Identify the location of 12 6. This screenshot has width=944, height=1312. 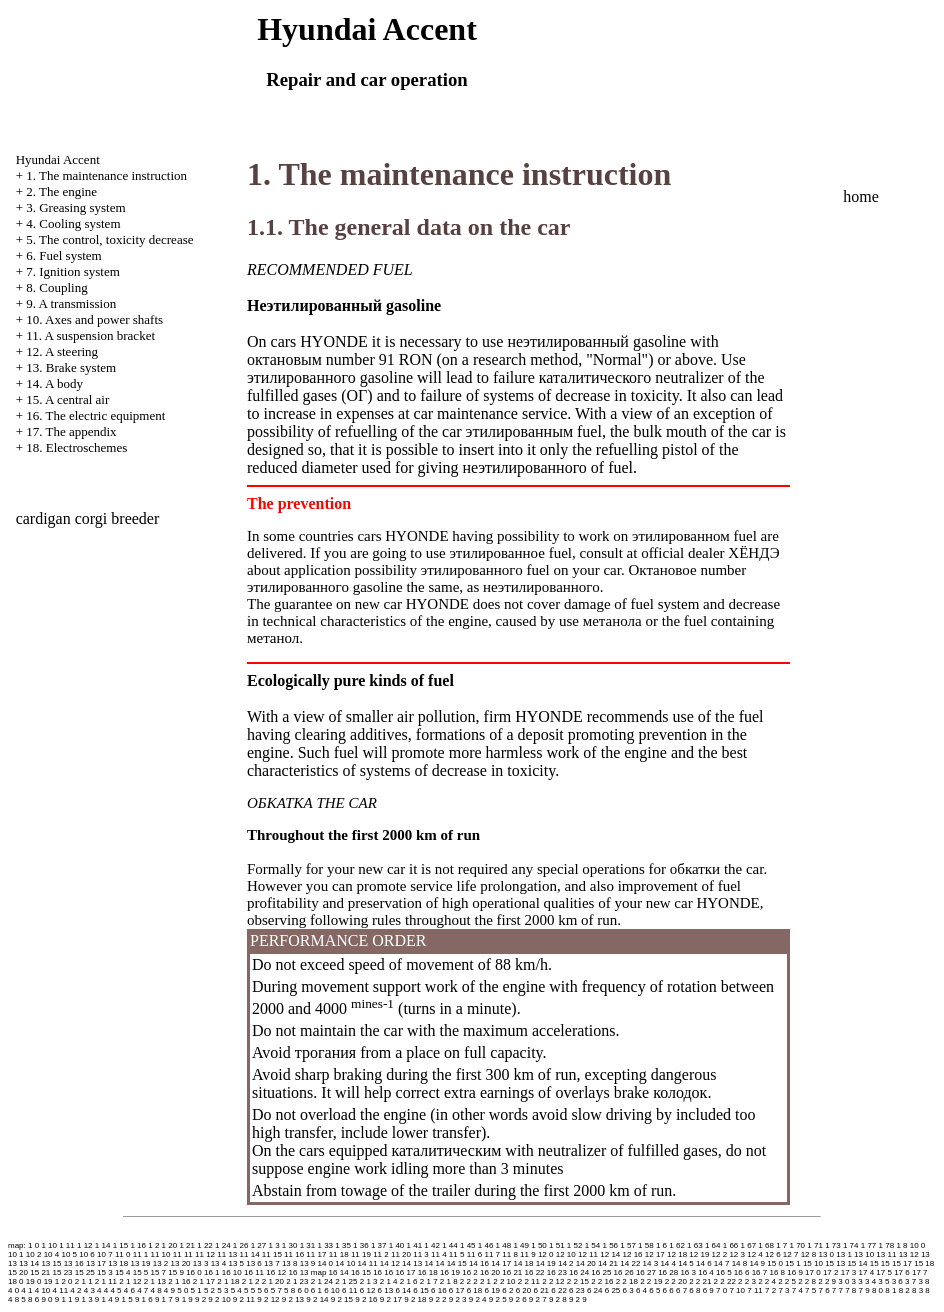
(773, 1254).